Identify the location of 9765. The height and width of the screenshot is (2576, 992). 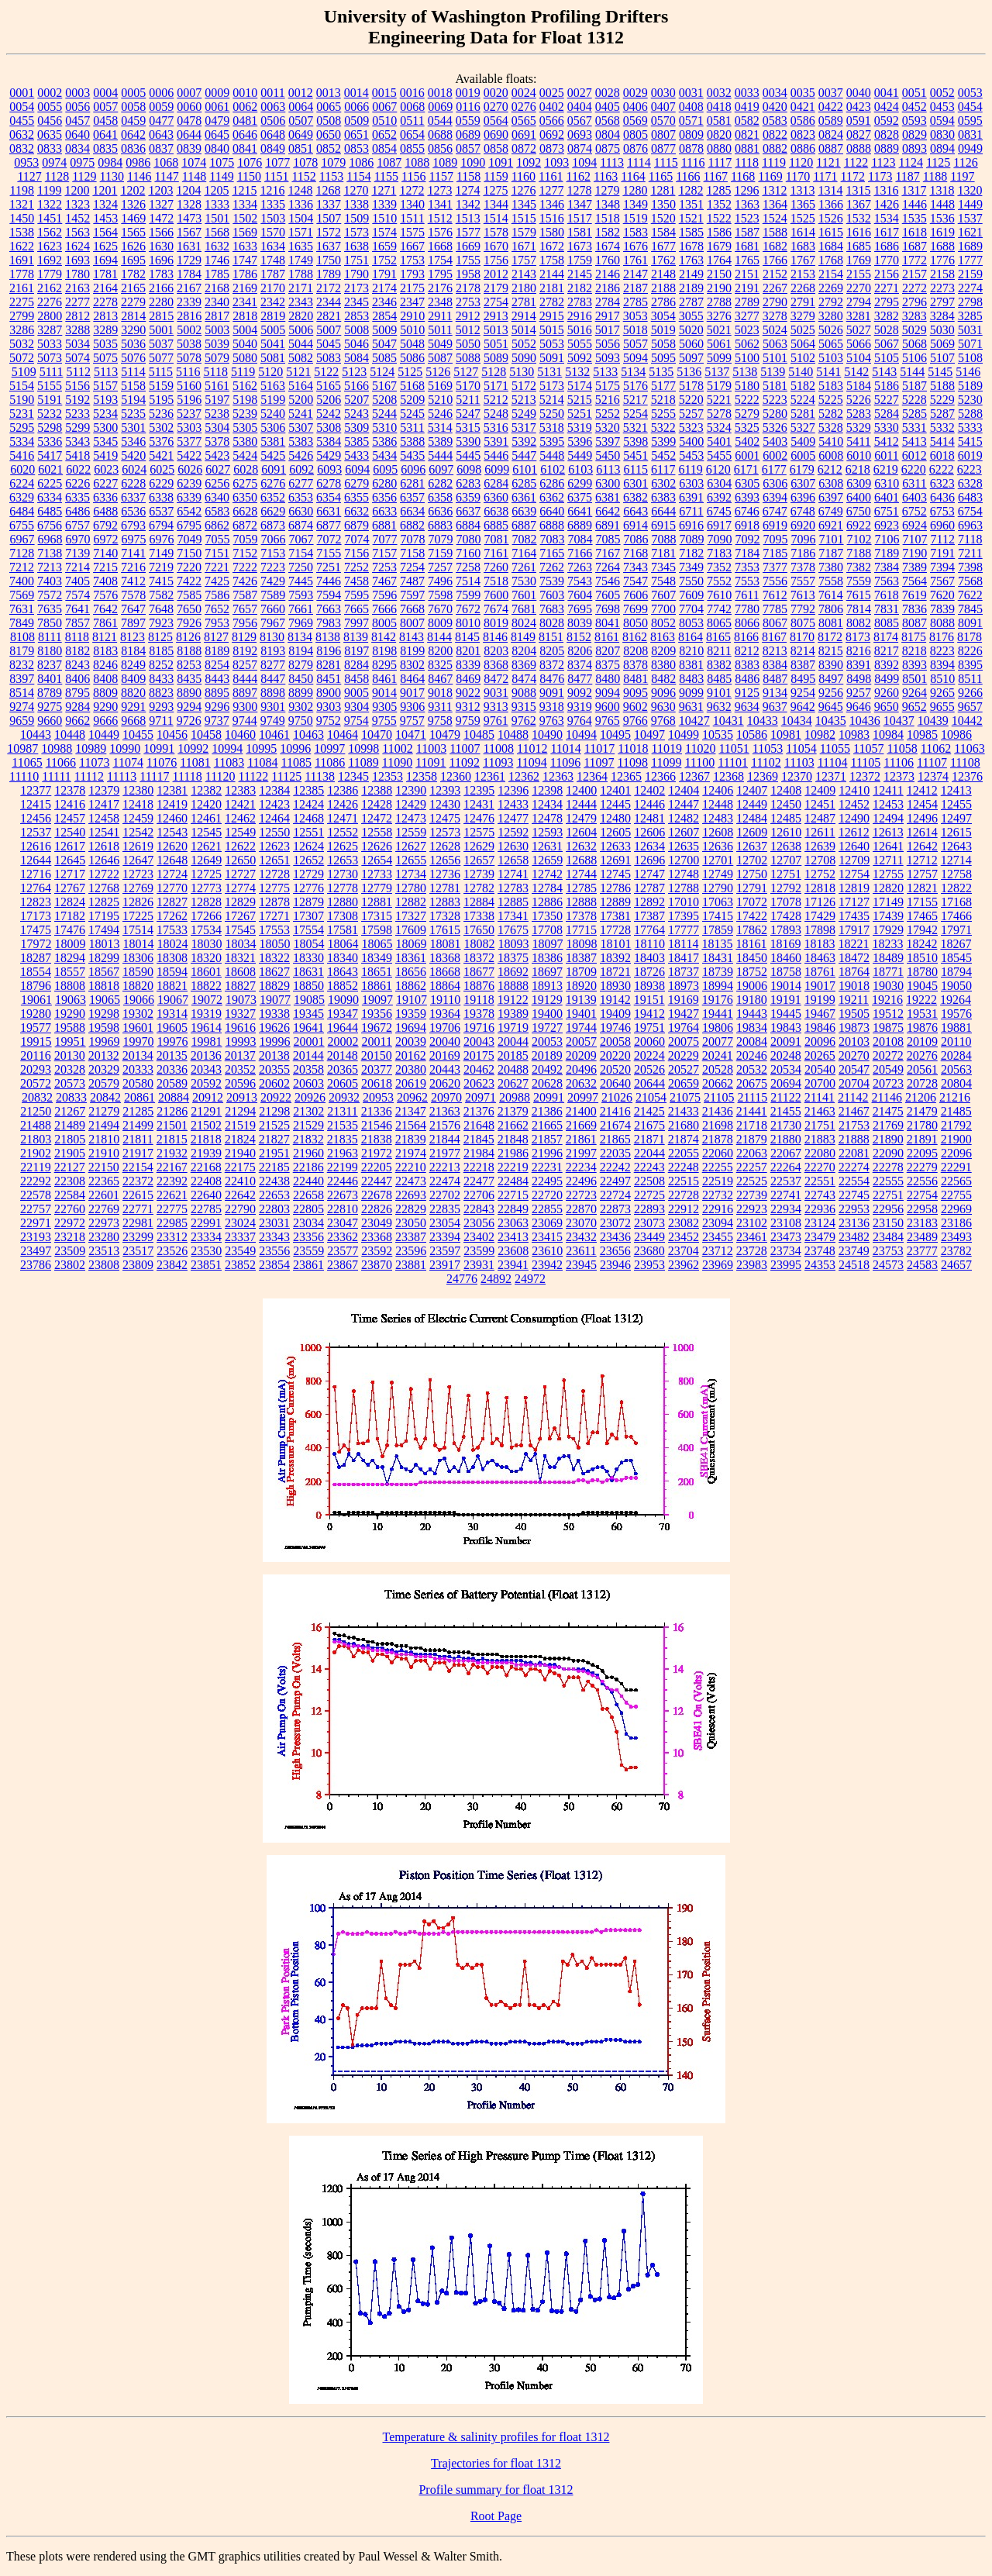
(607, 720).